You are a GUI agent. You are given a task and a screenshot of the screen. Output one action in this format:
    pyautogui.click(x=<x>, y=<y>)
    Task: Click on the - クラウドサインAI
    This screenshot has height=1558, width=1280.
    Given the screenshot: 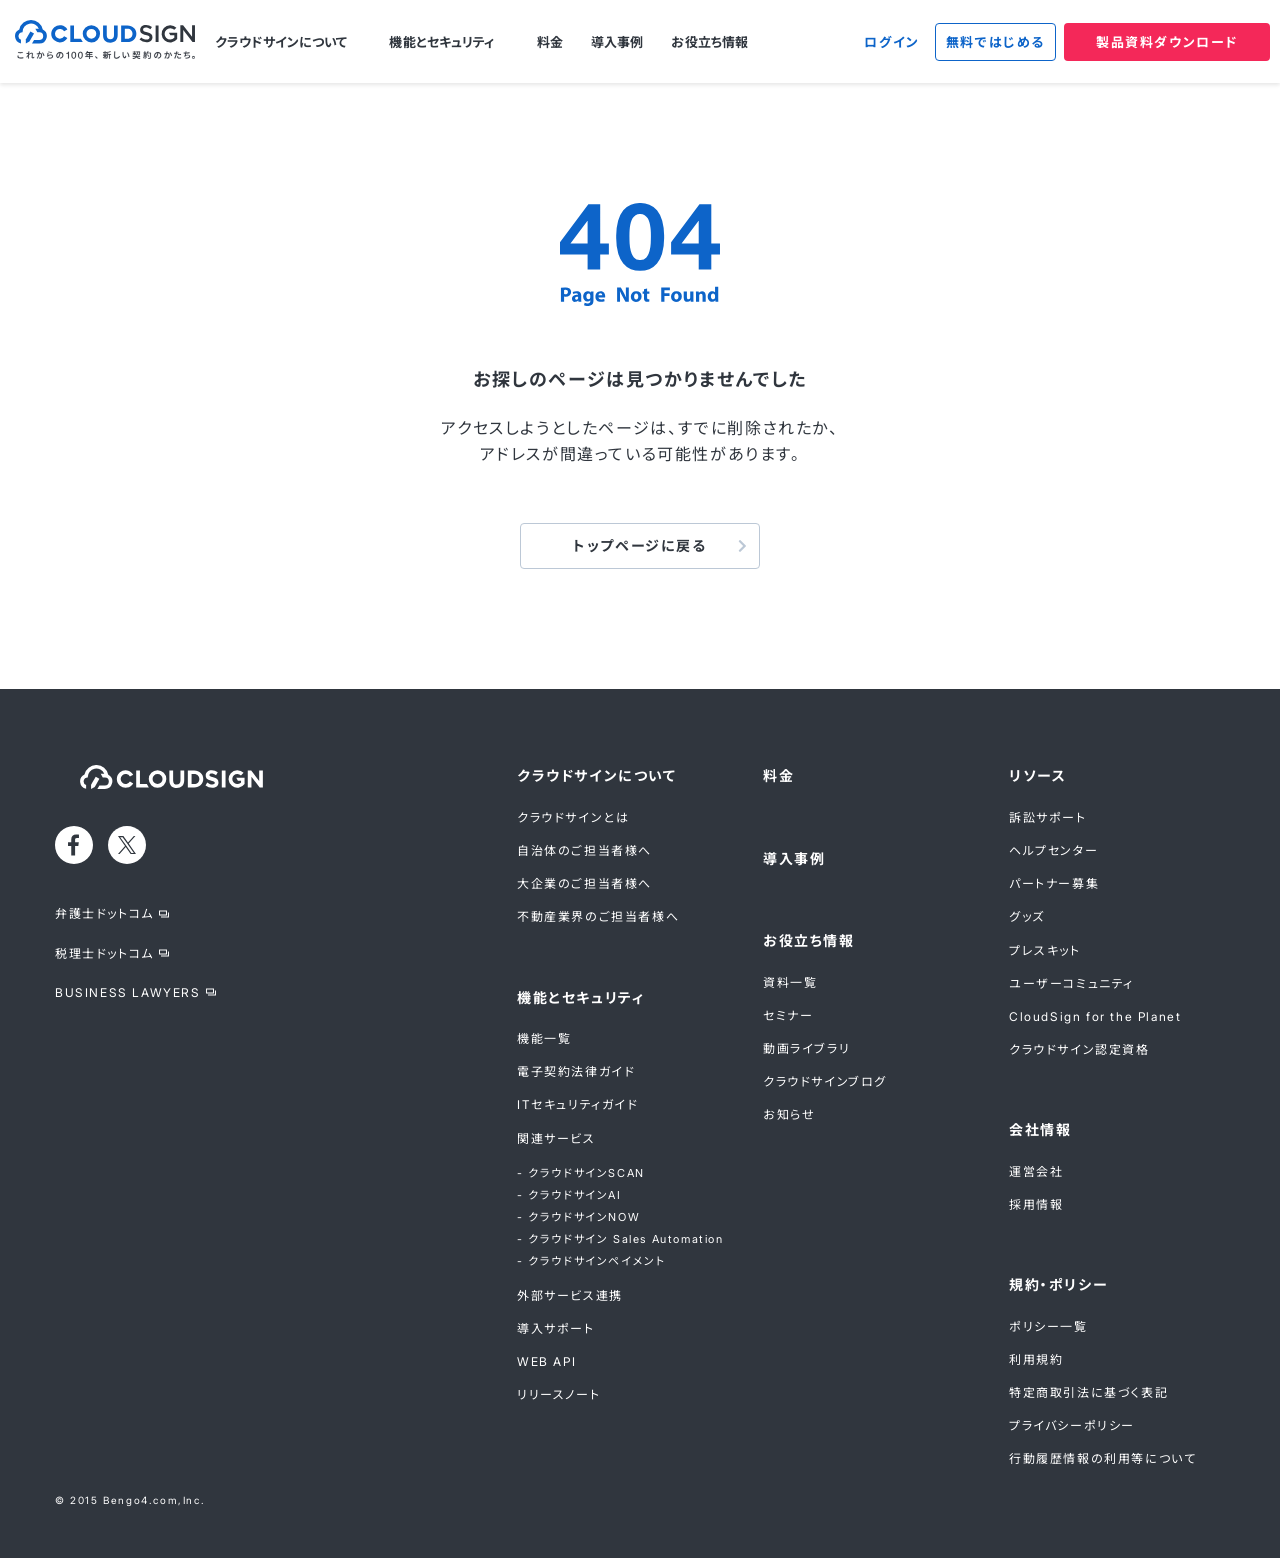 What is the action you would take?
    pyautogui.click(x=569, y=1195)
    